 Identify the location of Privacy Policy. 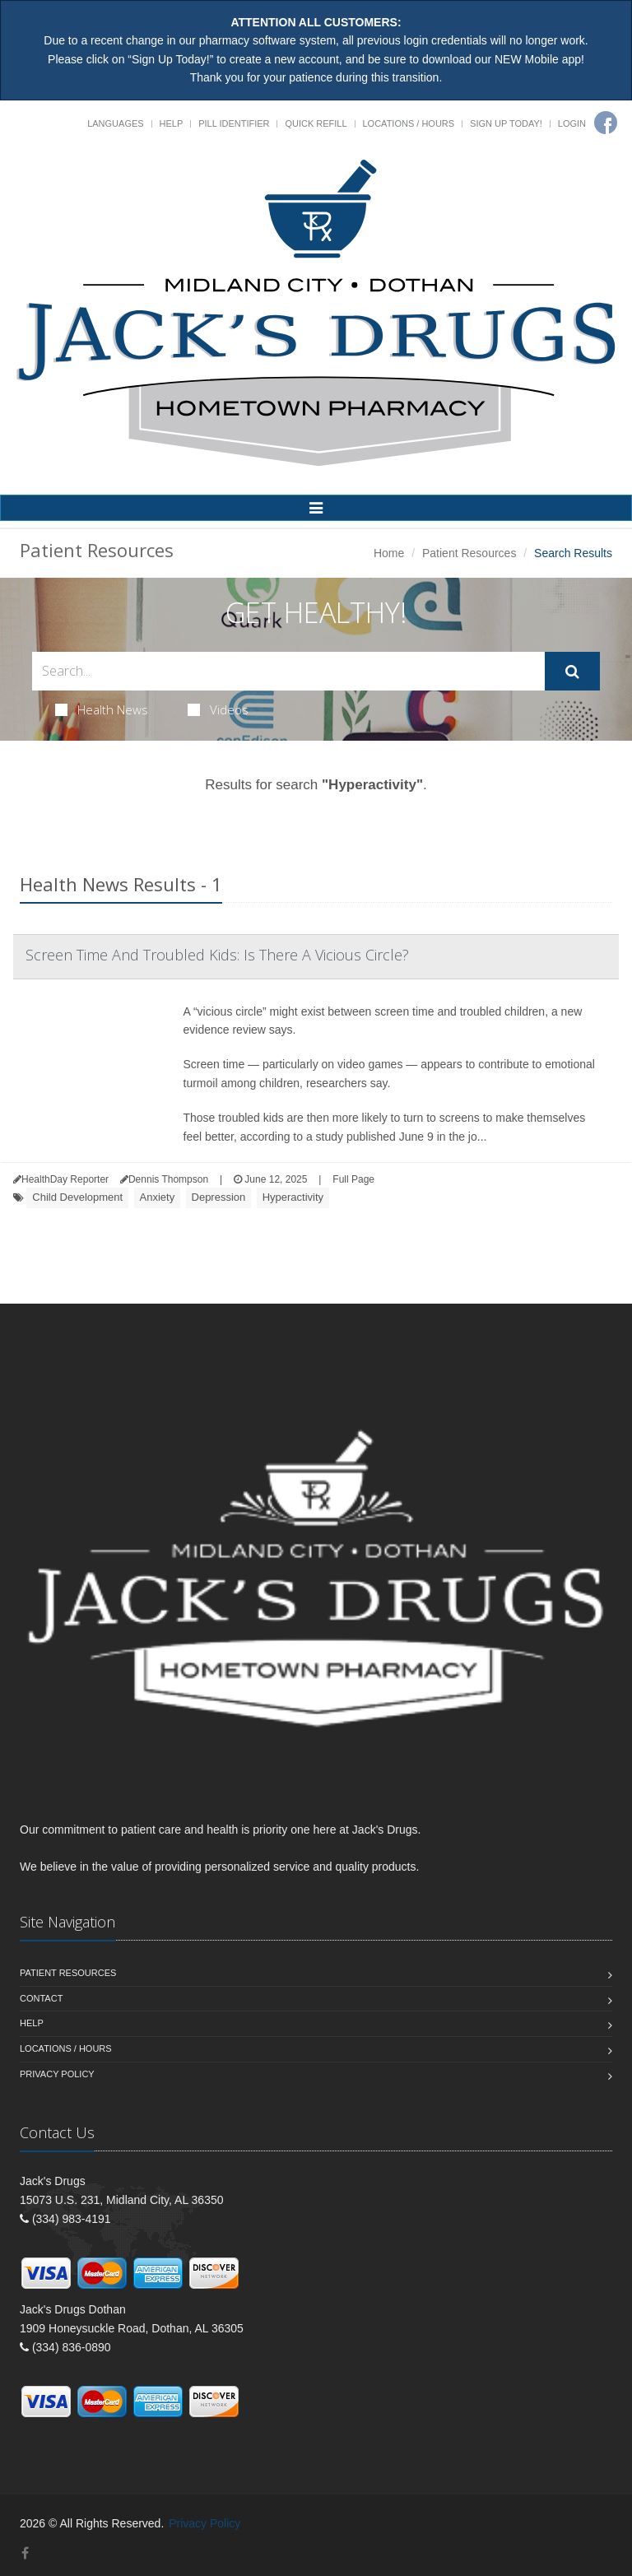
(57, 2074).